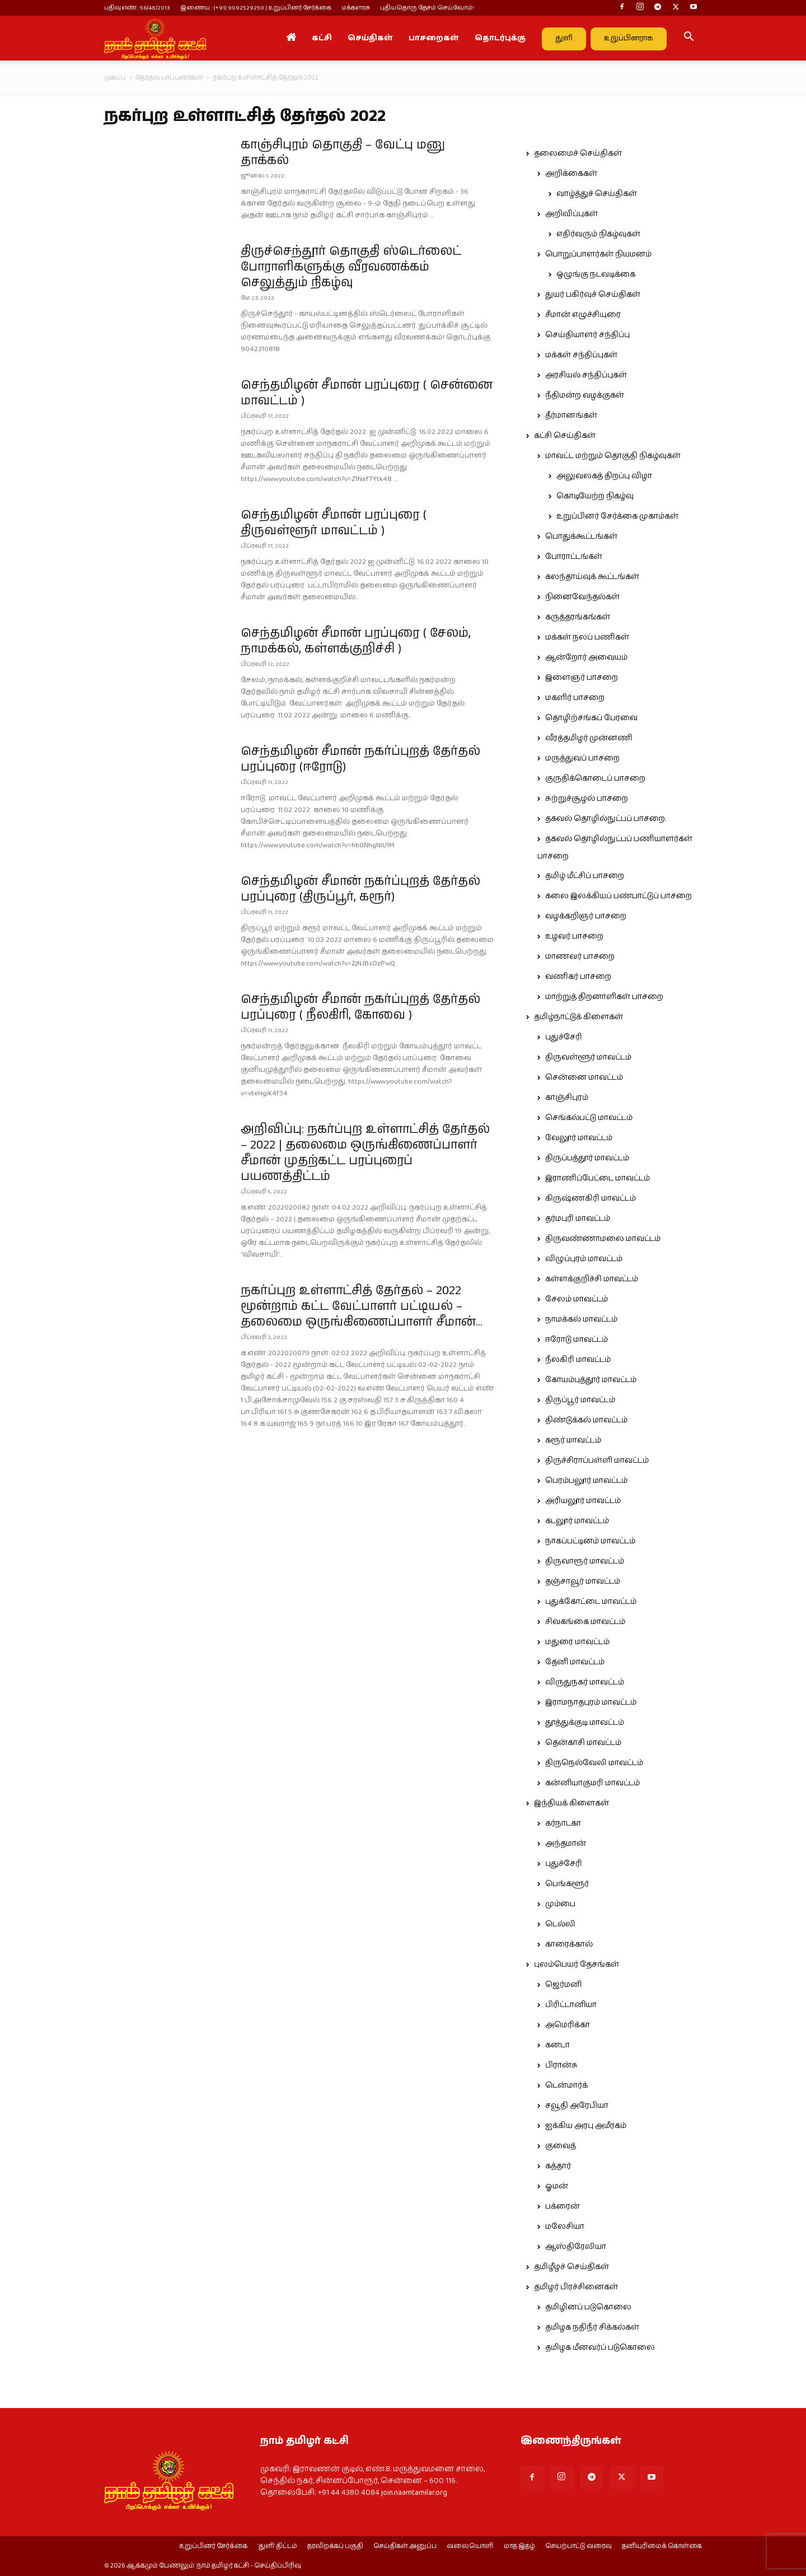 Image resolution: width=806 pixels, height=2576 pixels. Describe the element at coordinates (580, 956) in the screenshot. I see `மாணவர் பாசறை` at that location.